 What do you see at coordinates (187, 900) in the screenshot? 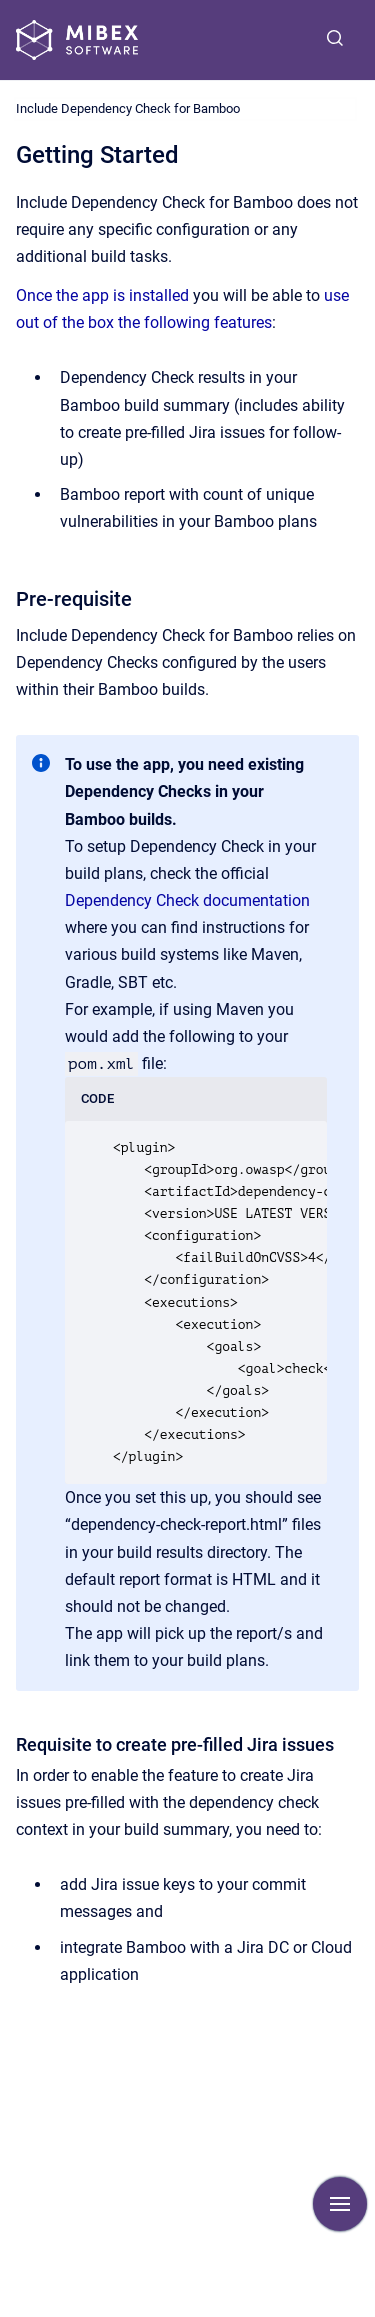
I see `Dependency Check documentation` at bounding box center [187, 900].